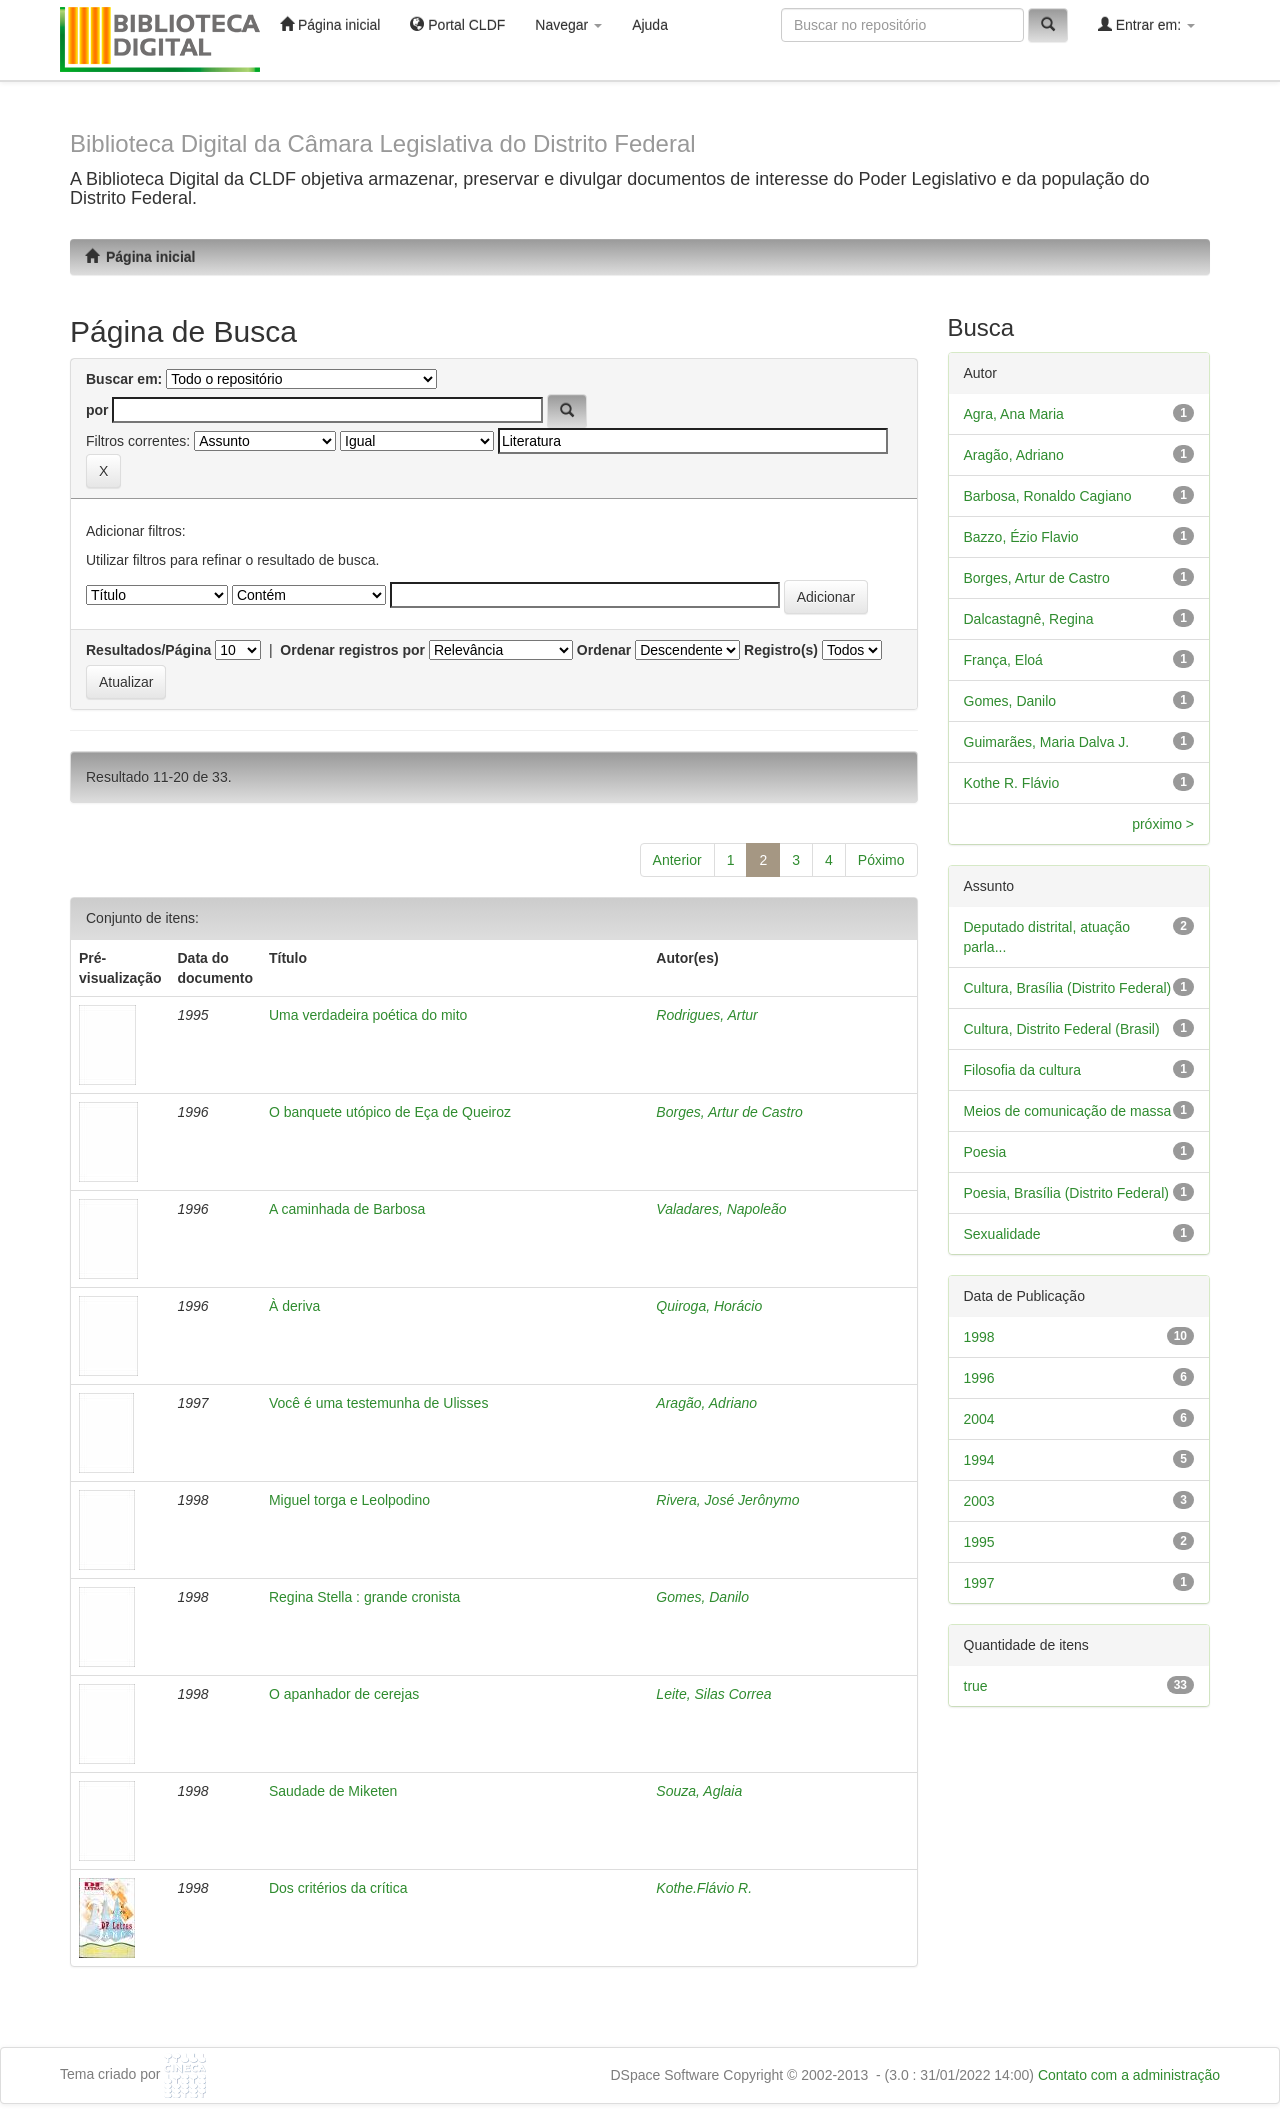 Image resolution: width=1280 pixels, height=2124 pixels. I want to click on Poesia, so click(985, 1152).